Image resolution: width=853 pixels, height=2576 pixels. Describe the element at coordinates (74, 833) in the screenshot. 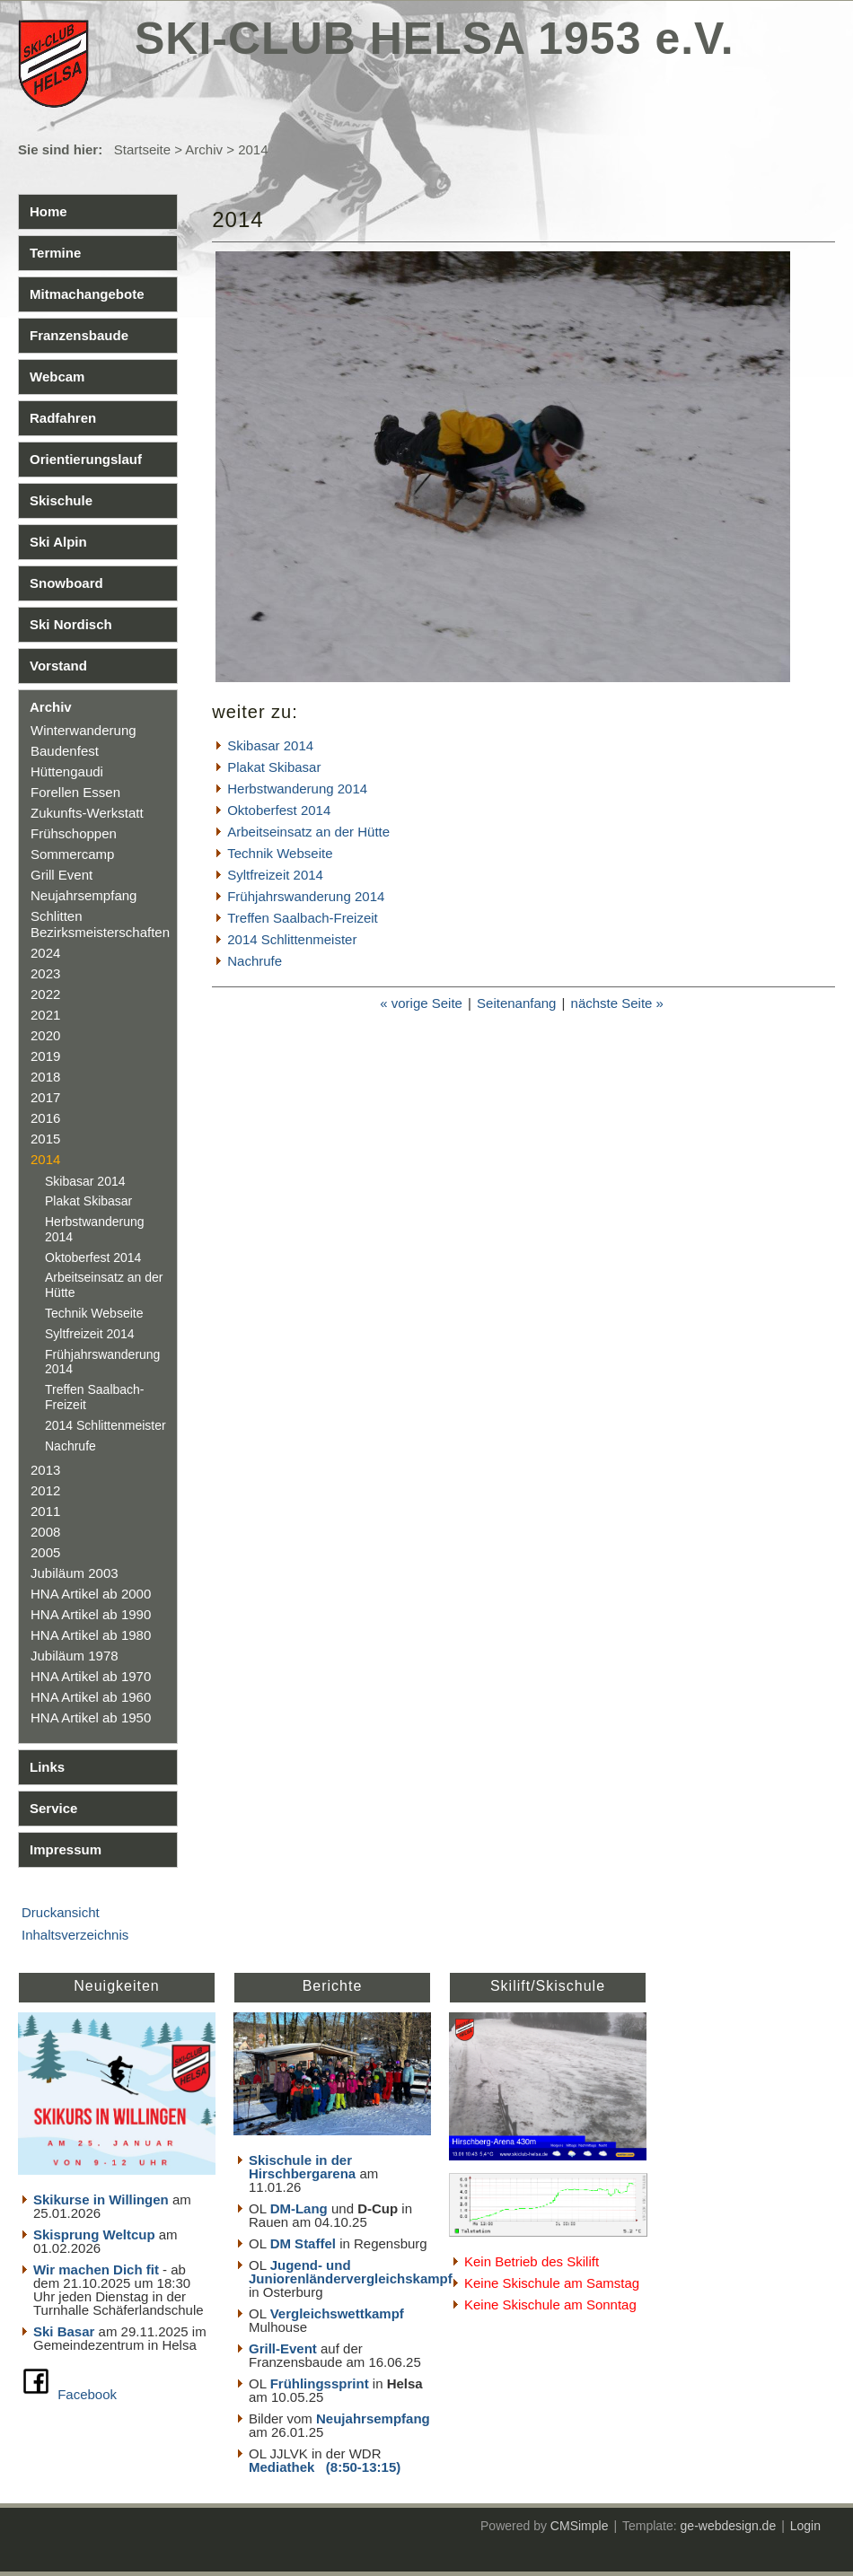

I see `Frühschoppen` at that location.